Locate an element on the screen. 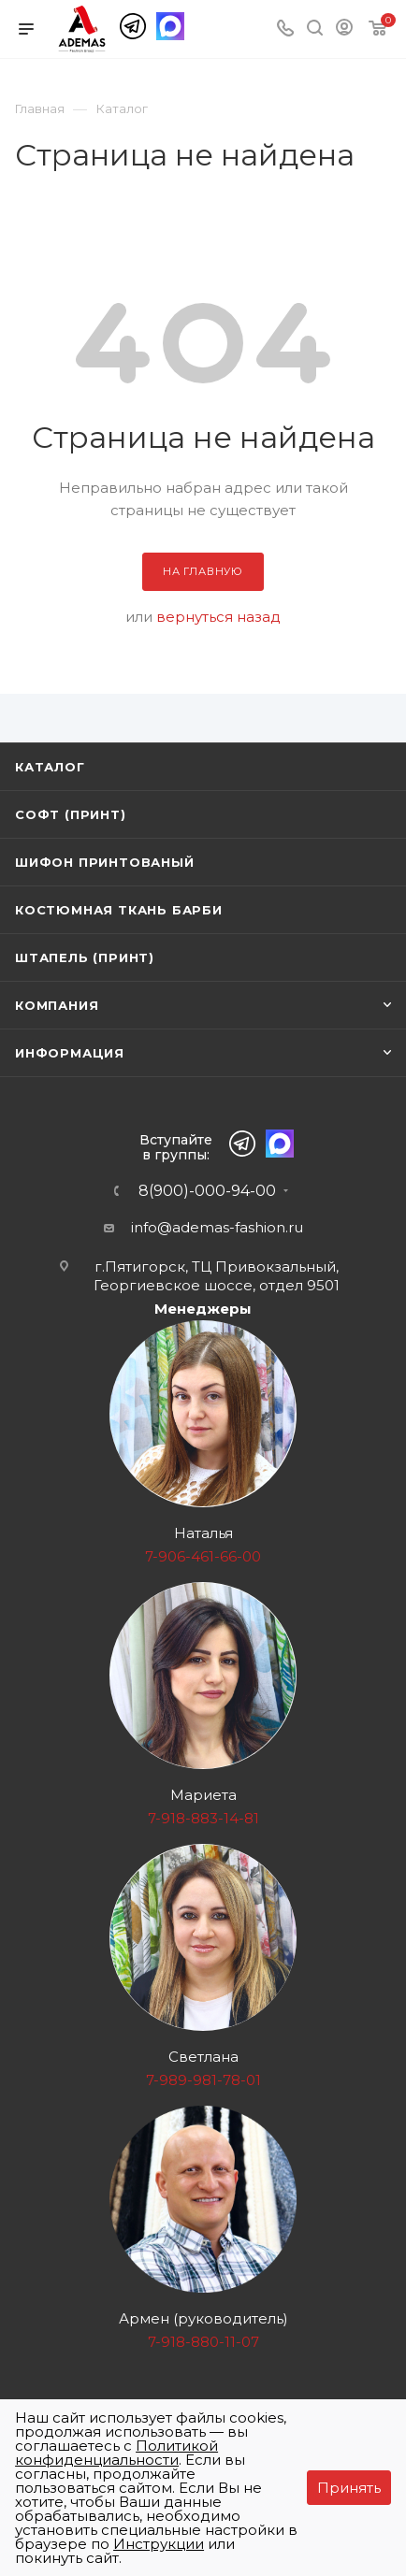 The height and width of the screenshot is (2576, 406). Костюмная ткань Барби is located at coordinates (119, 909).